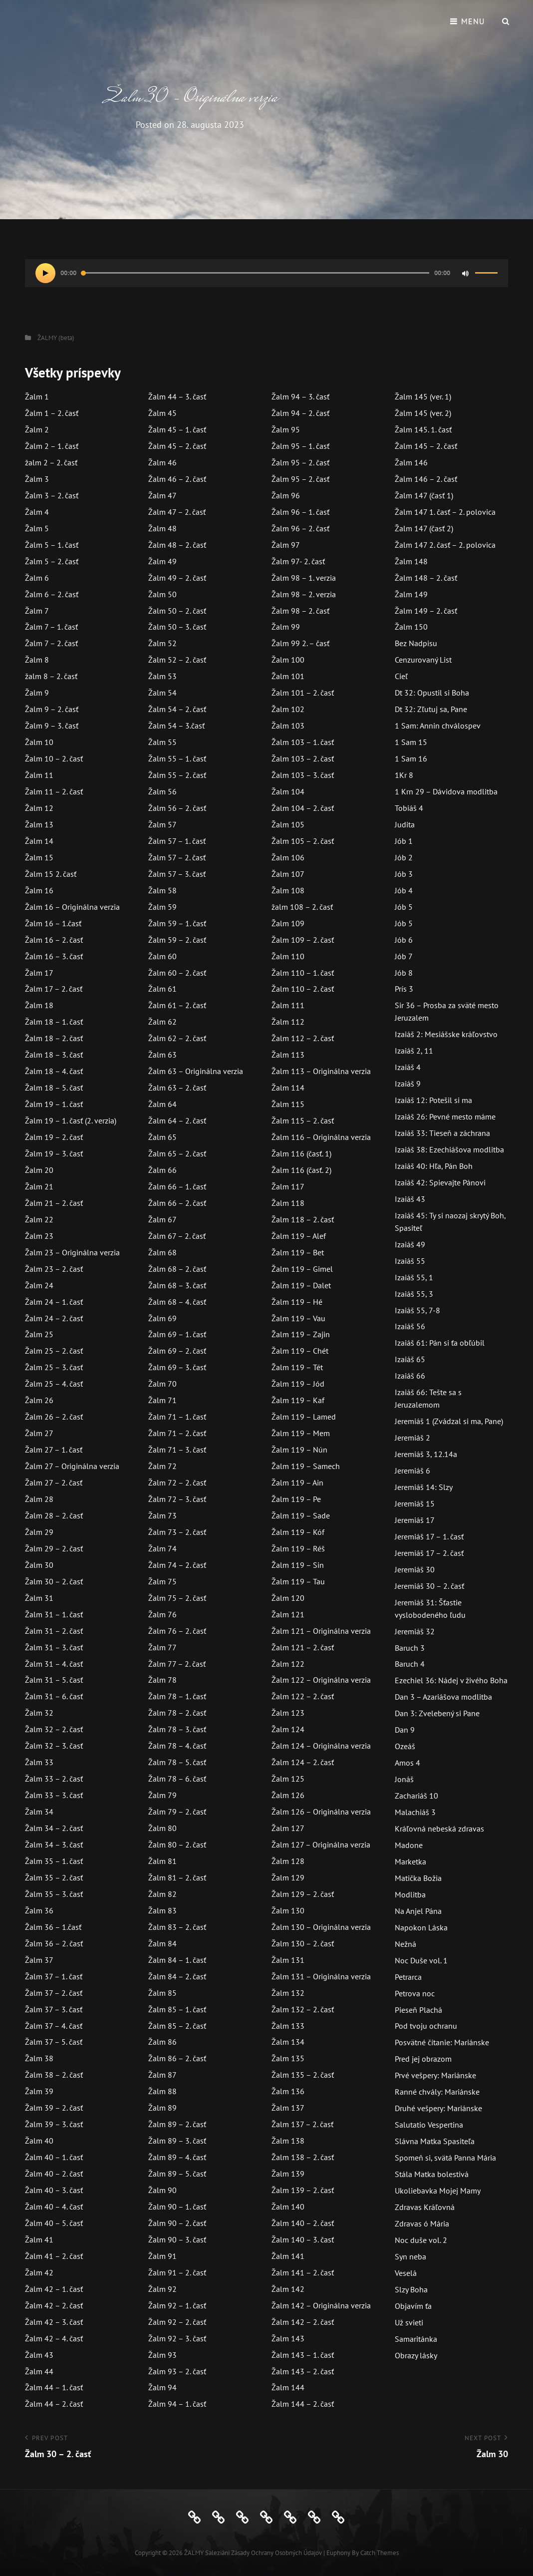 The height and width of the screenshot is (2576, 533). Describe the element at coordinates (431, 709) in the screenshot. I see `Dt 32: Zľutuj sa, Pane` at that location.